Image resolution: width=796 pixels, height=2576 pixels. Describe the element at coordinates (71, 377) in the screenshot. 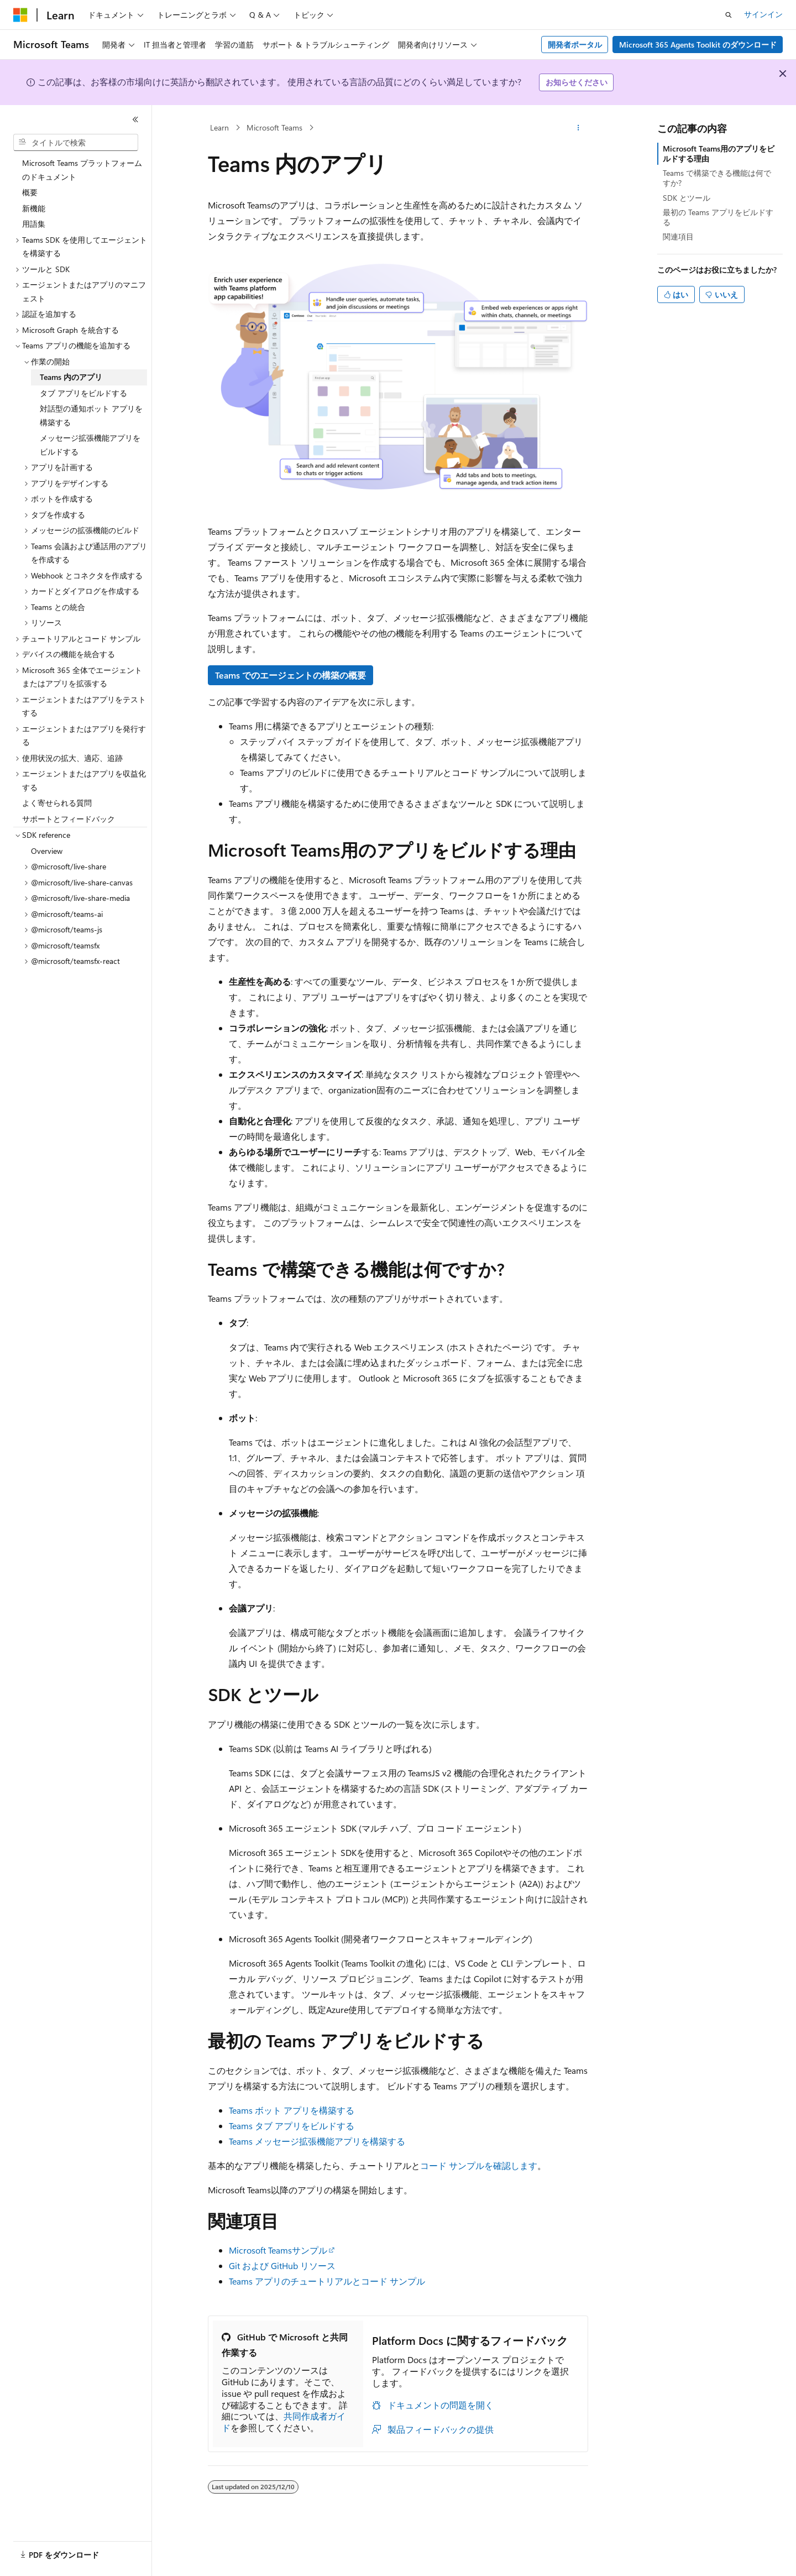

I see `Teams 内のアプリ [treeitem]` at that location.